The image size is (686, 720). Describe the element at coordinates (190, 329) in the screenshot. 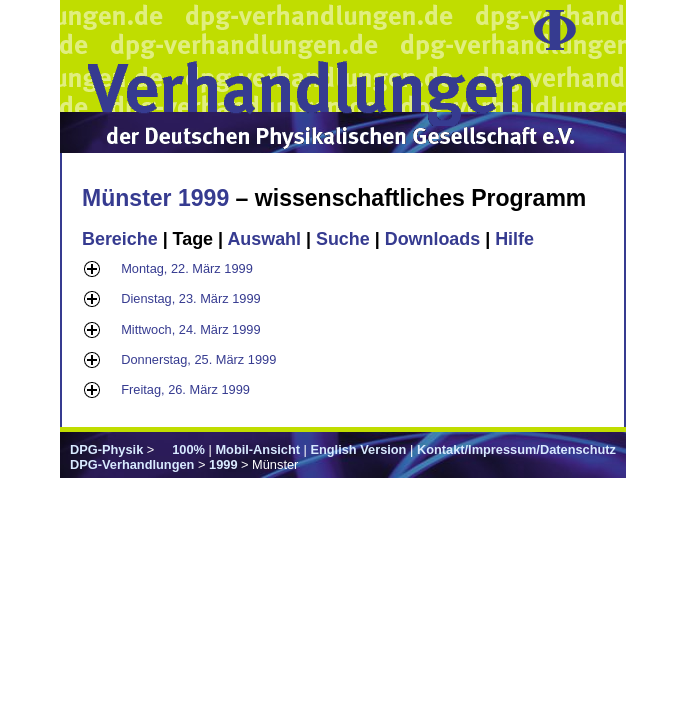

I see `Mittwoch, 24. März 1999` at that location.